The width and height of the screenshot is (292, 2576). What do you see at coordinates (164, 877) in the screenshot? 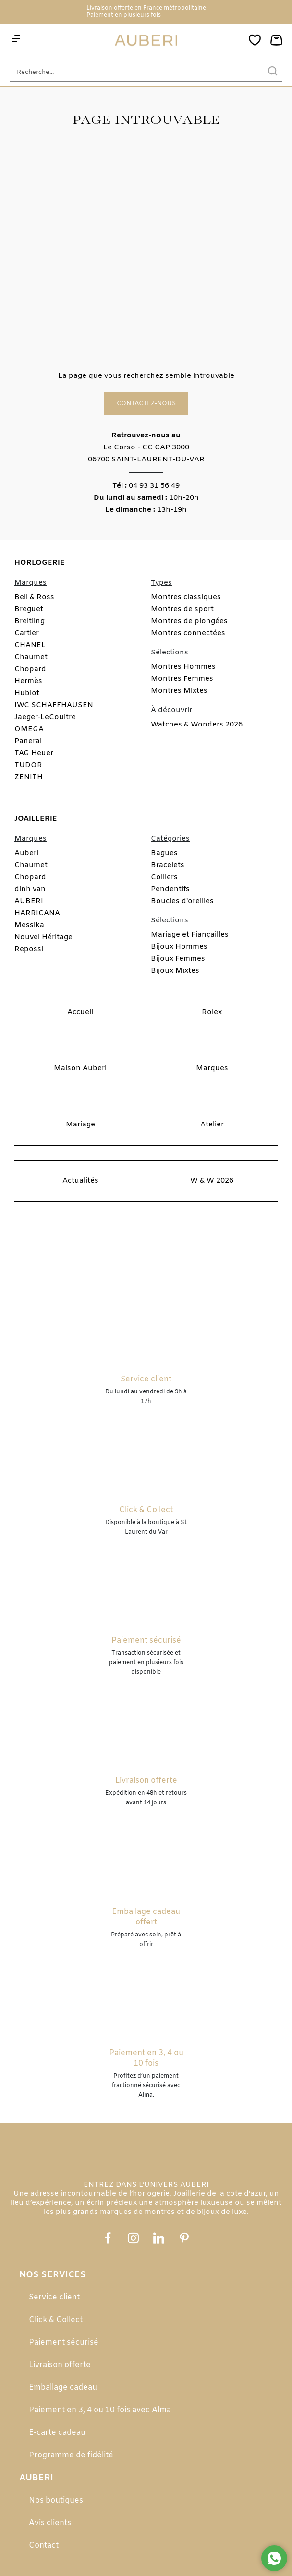
I see `Colliers` at bounding box center [164, 877].